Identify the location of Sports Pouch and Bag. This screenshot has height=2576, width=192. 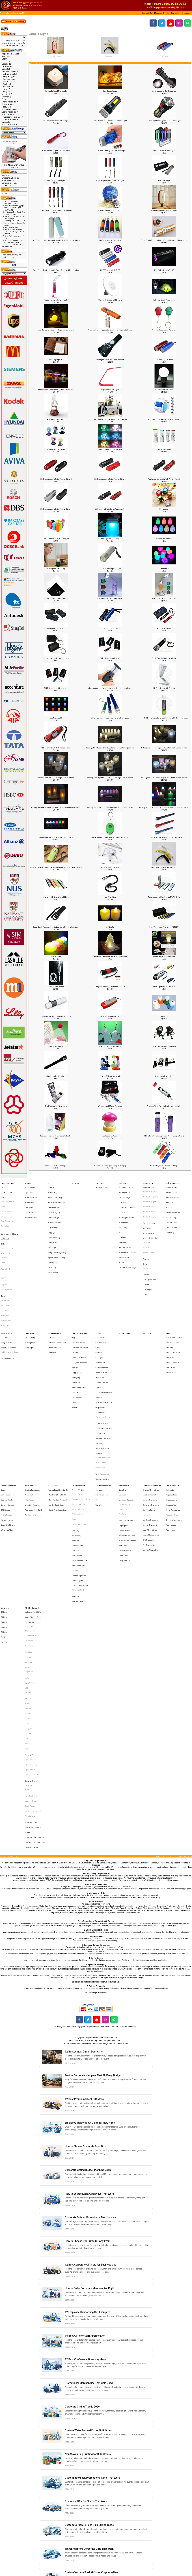
(56, 1236).